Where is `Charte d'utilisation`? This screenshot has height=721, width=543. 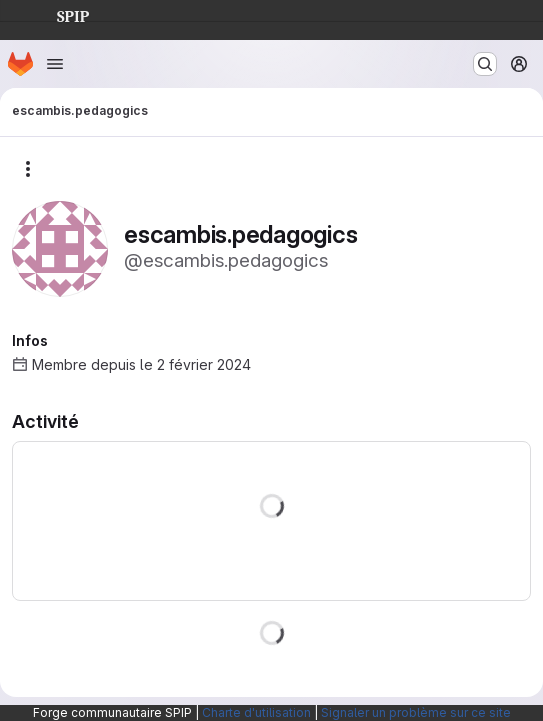 Charte d'utilisation is located at coordinates (256, 712).